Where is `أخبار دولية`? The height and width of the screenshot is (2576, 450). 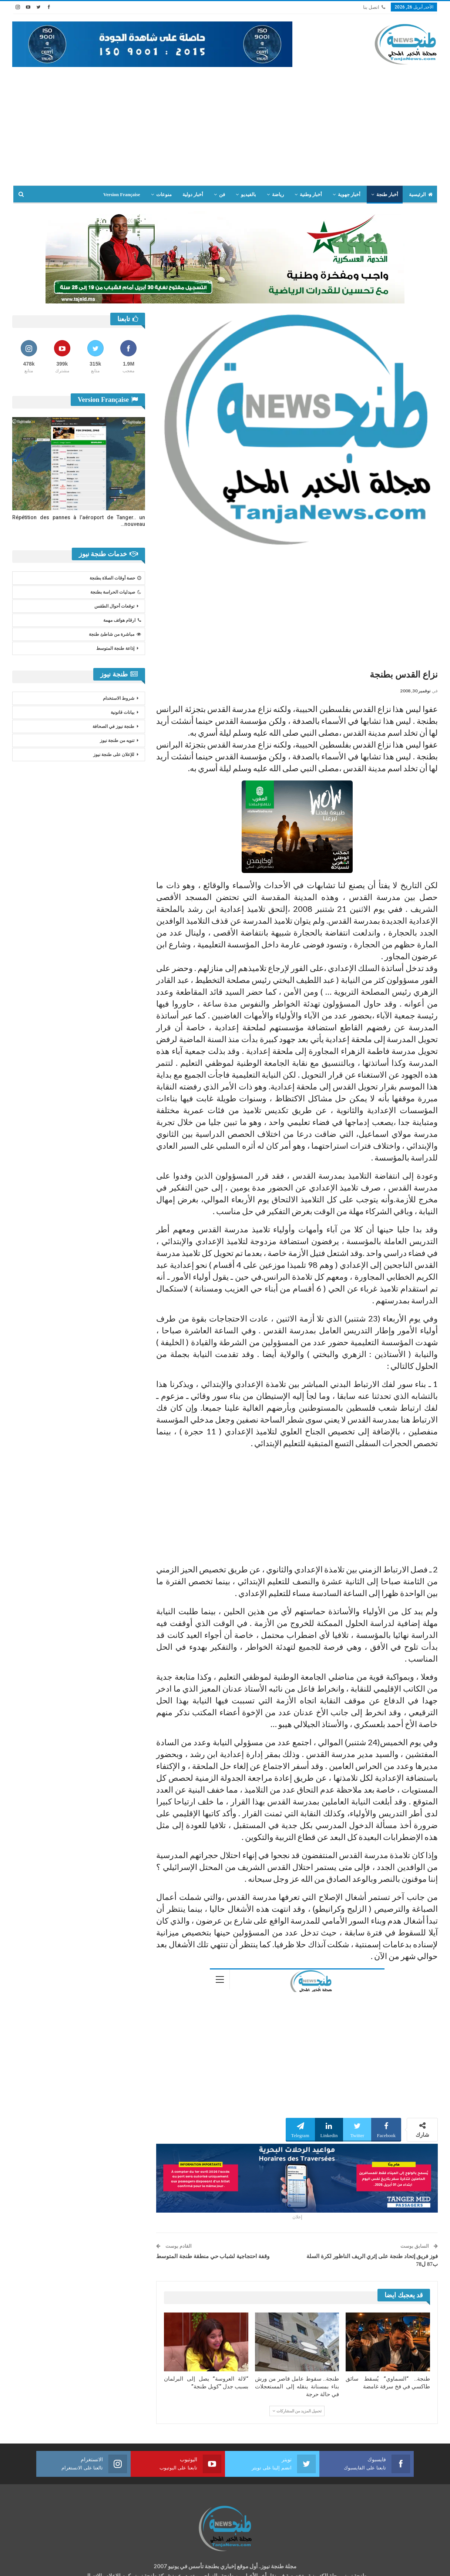
أخبار دولية is located at coordinates (192, 194).